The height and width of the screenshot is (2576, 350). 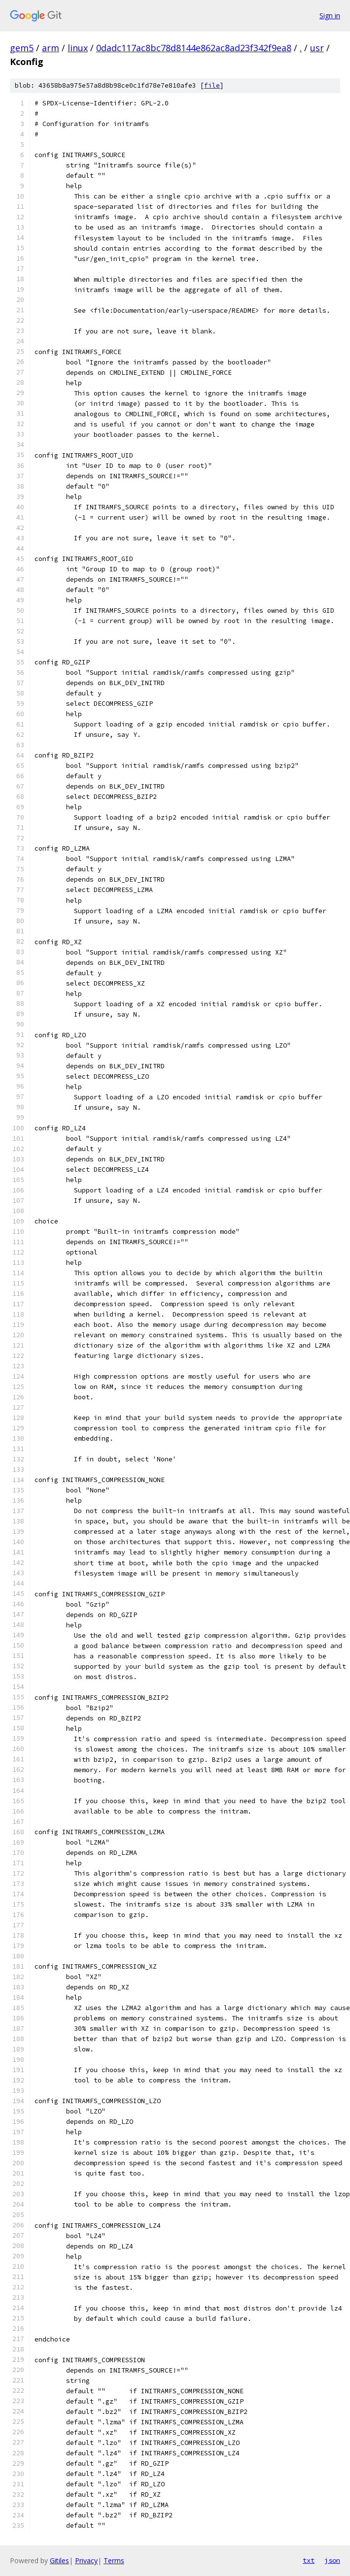 I want to click on Sign in, so click(x=329, y=15).